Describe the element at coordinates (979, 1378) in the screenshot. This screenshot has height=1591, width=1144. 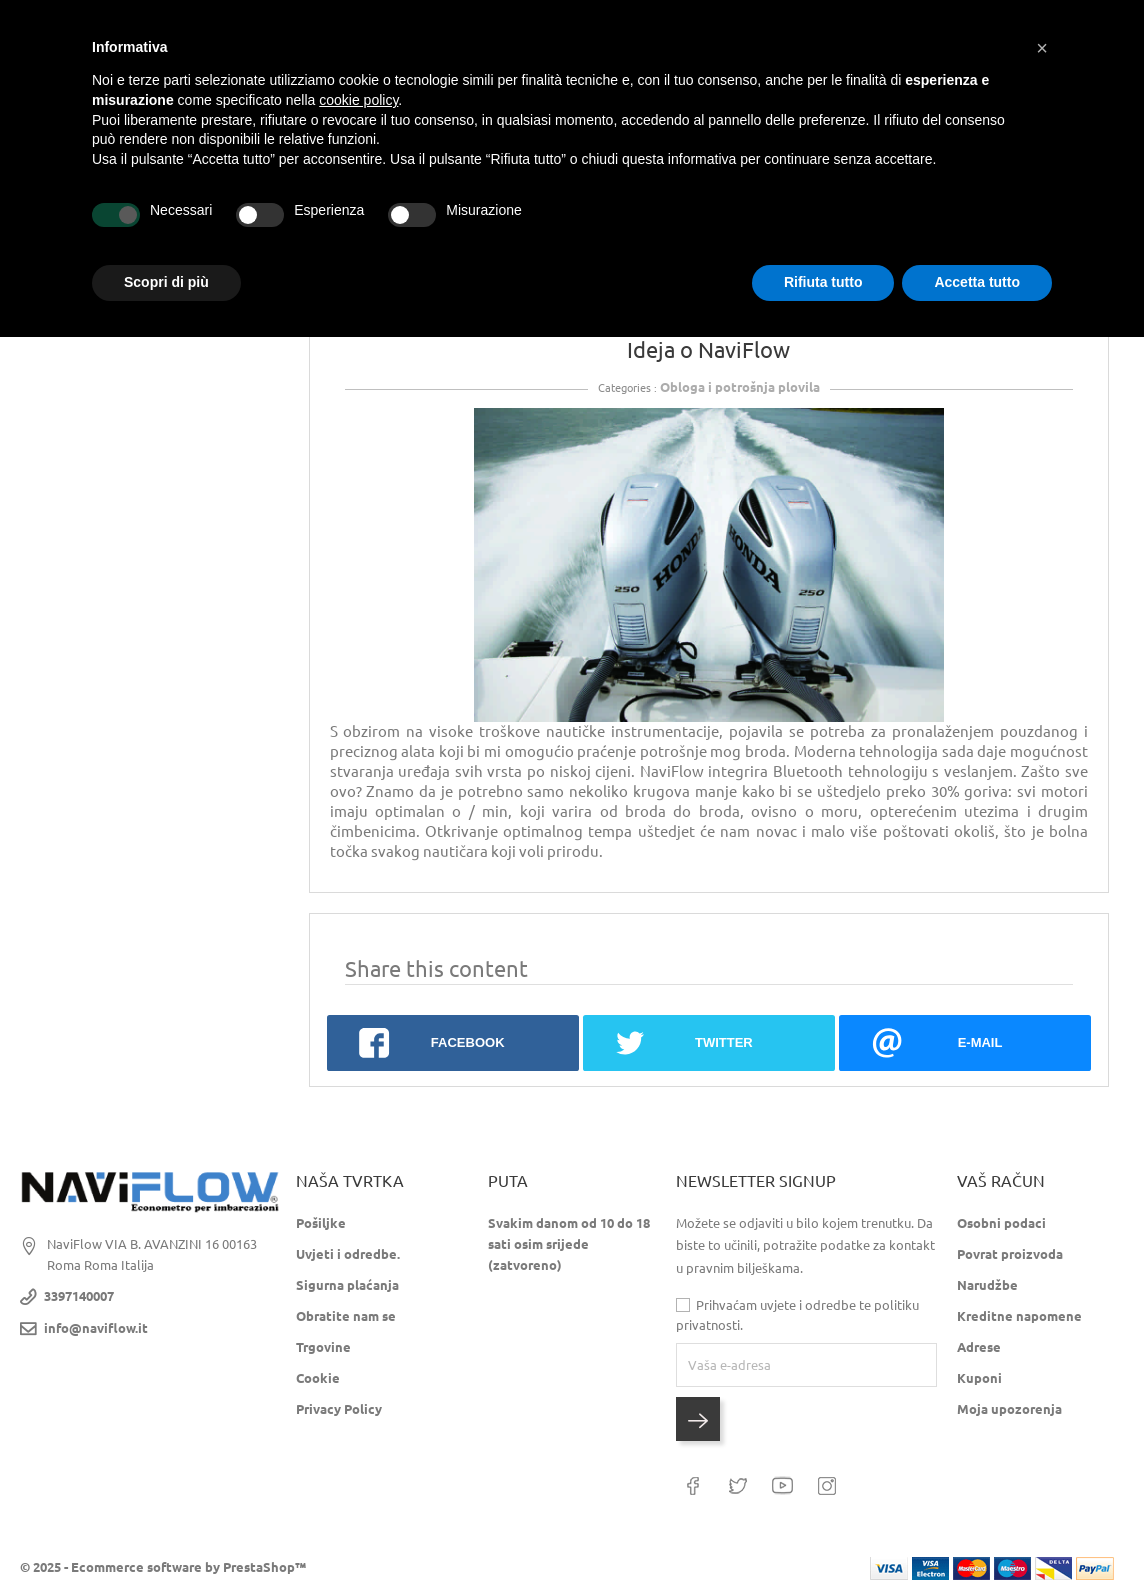
I see `Kuponi` at that location.